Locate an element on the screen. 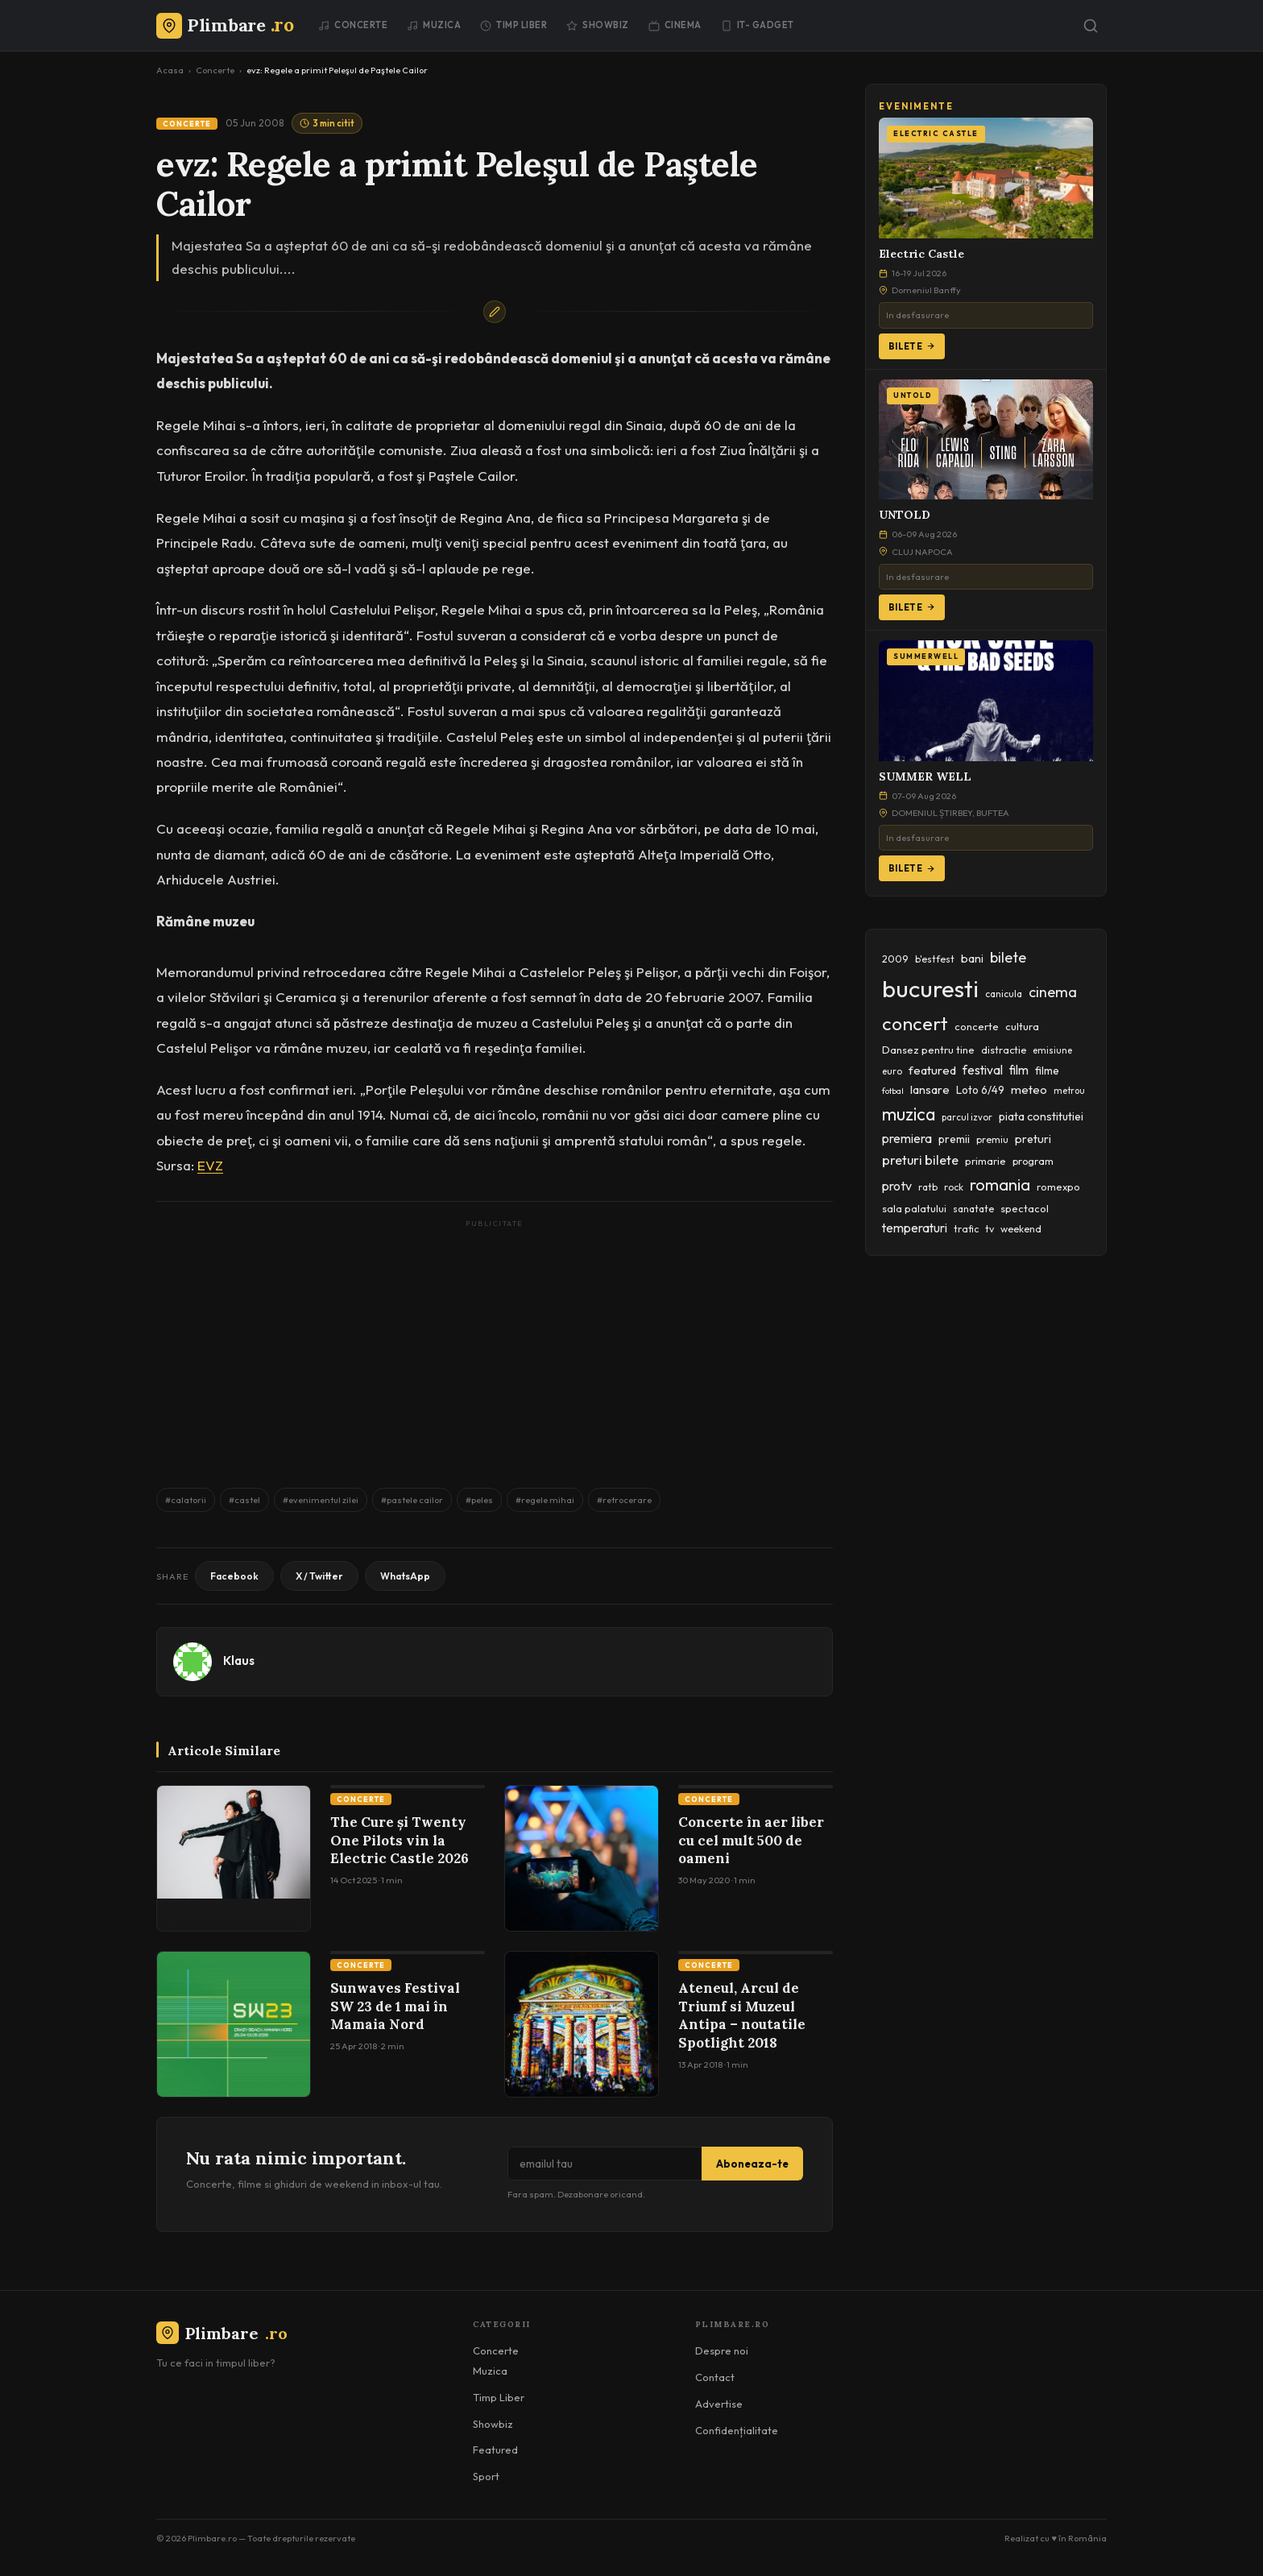  IT- GADGET is located at coordinates (757, 25).